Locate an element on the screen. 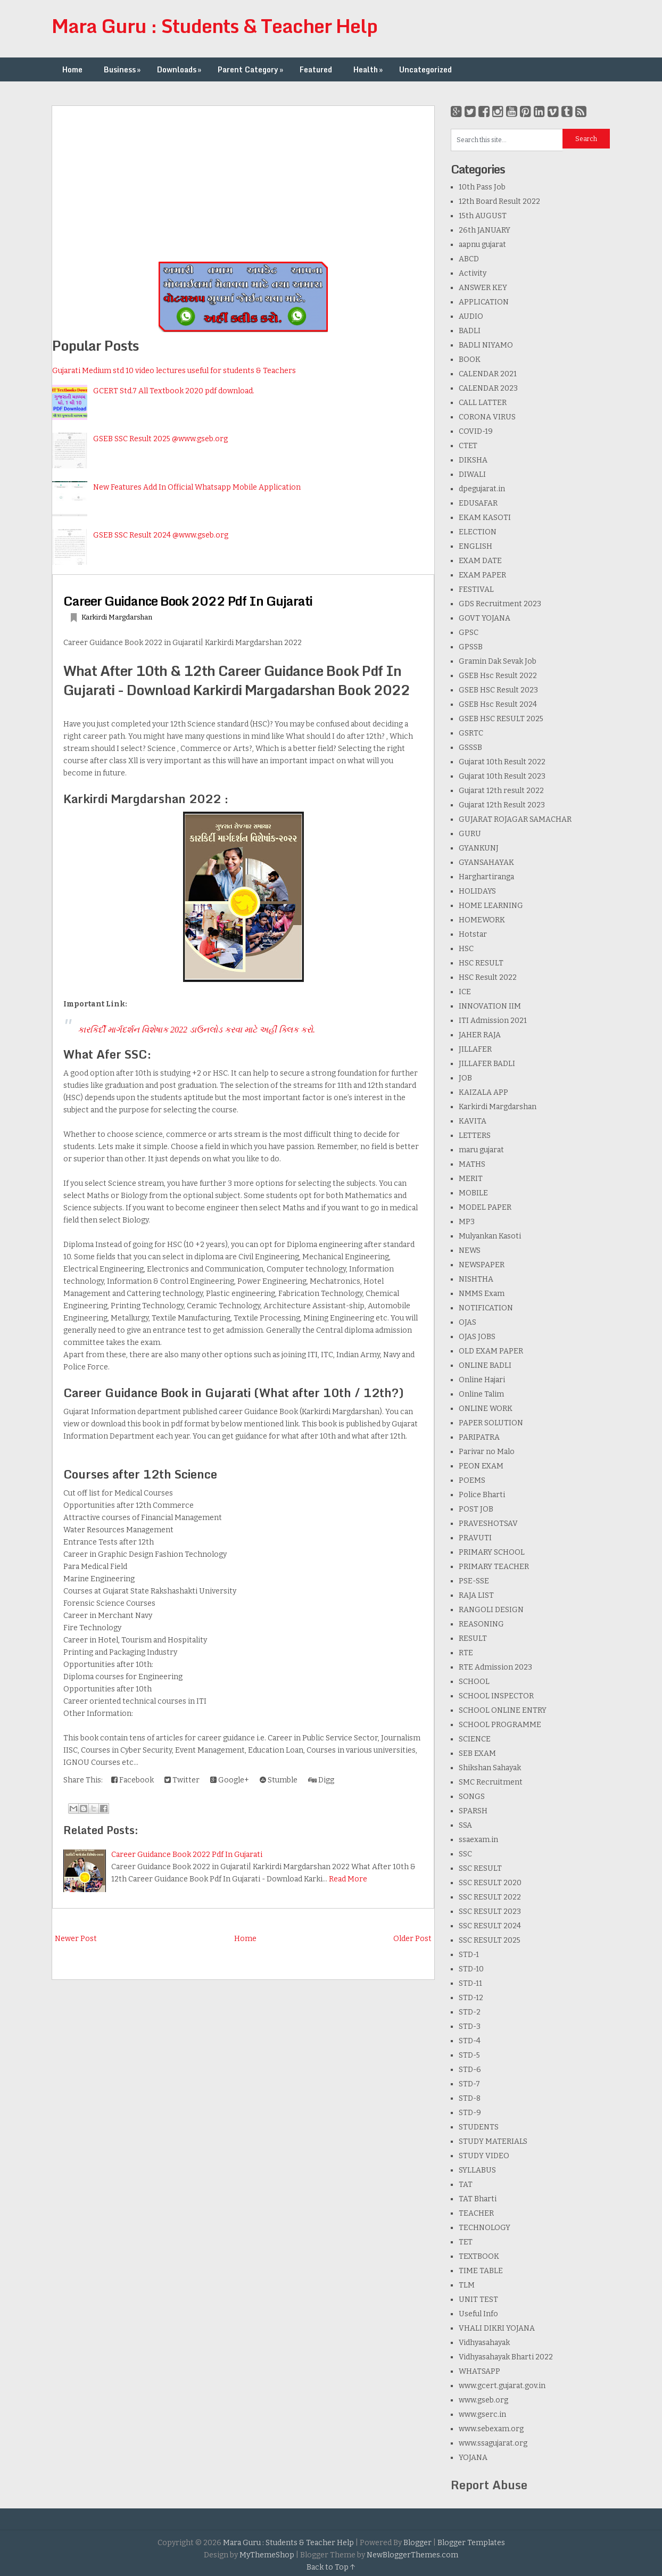 The width and height of the screenshot is (662, 2576). www.gserc.in is located at coordinates (482, 2414).